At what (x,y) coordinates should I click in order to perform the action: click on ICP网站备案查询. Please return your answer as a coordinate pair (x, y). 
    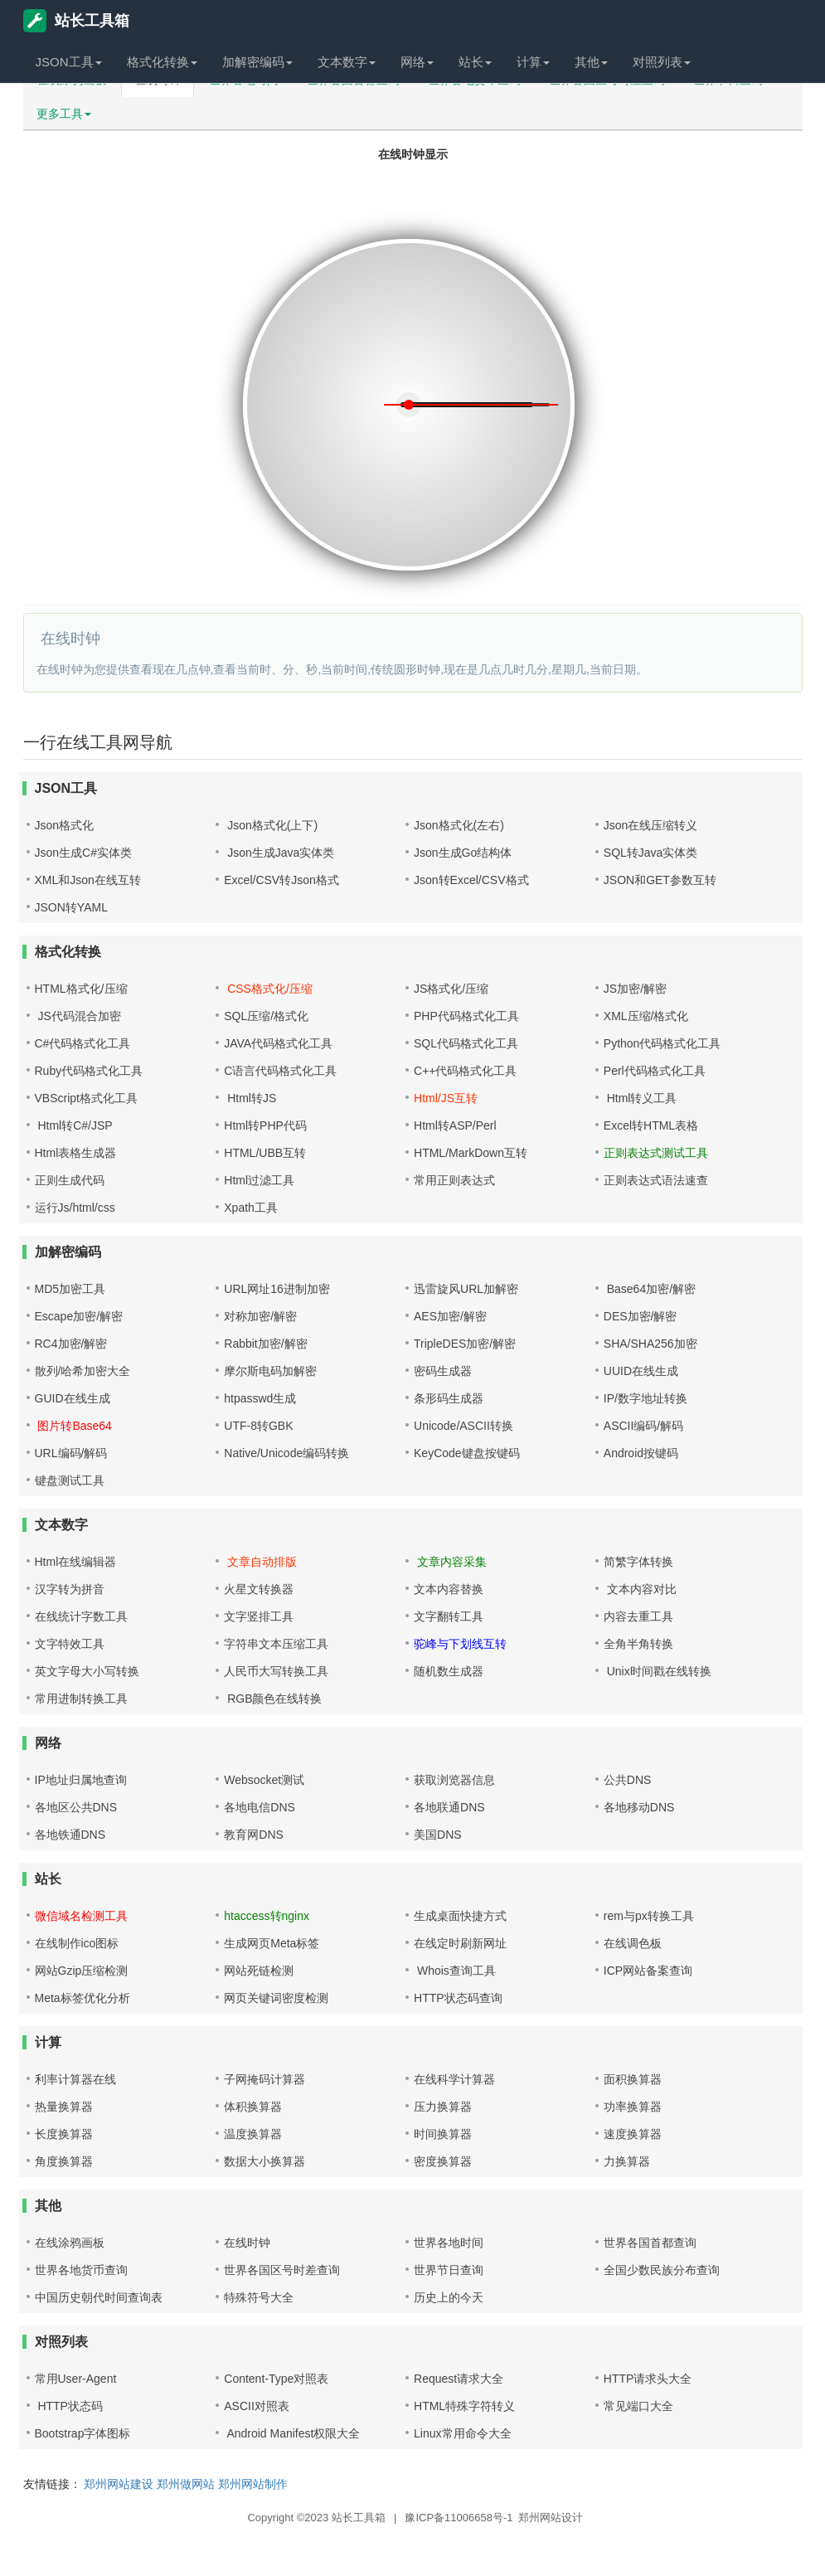
    Looking at the image, I should click on (648, 1970).